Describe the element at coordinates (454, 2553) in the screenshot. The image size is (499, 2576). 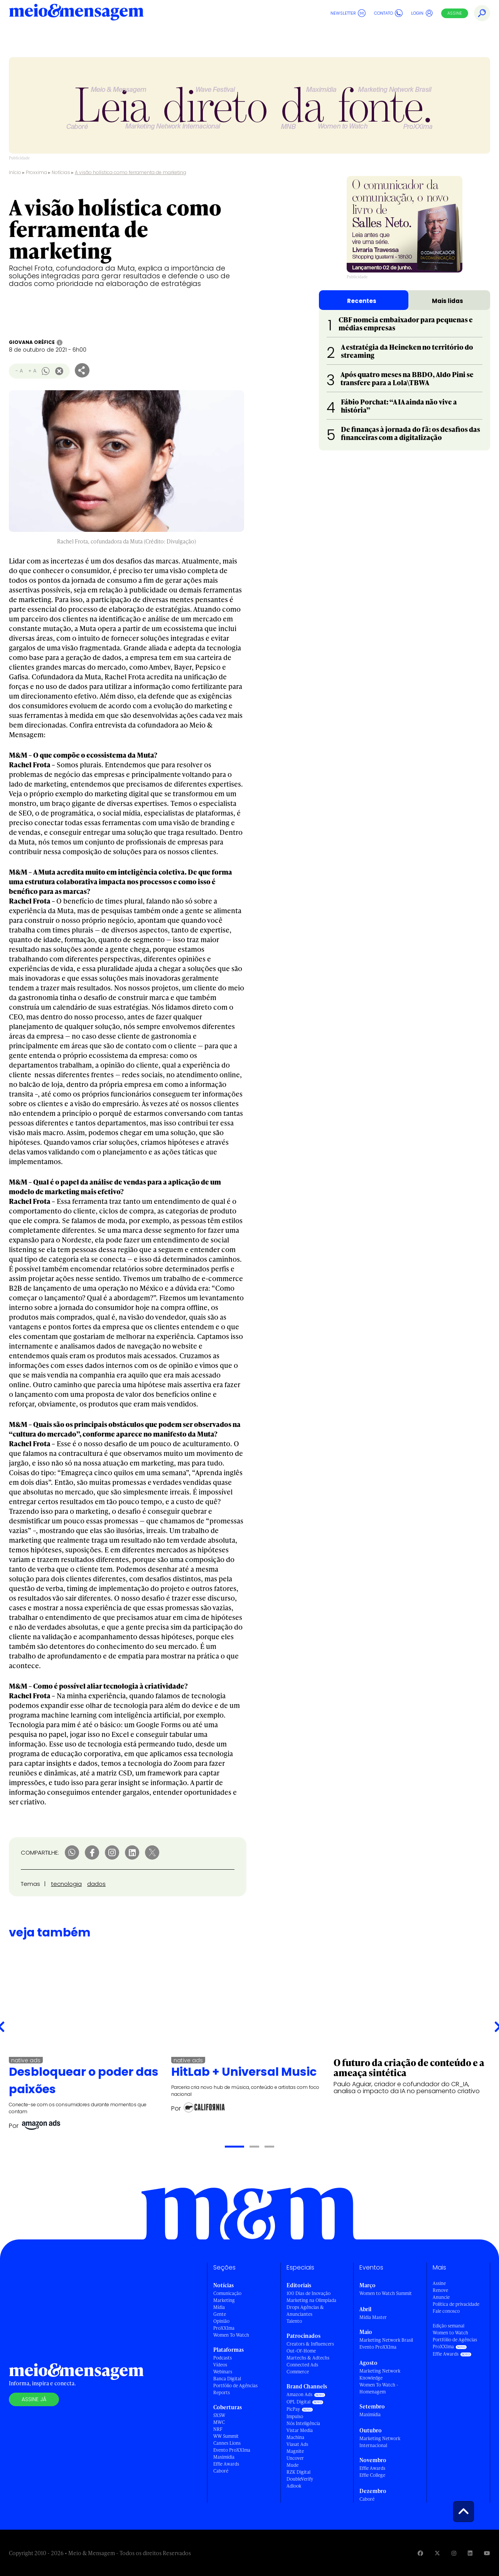
I see `[Visite nossa página no Instagram]` at that location.